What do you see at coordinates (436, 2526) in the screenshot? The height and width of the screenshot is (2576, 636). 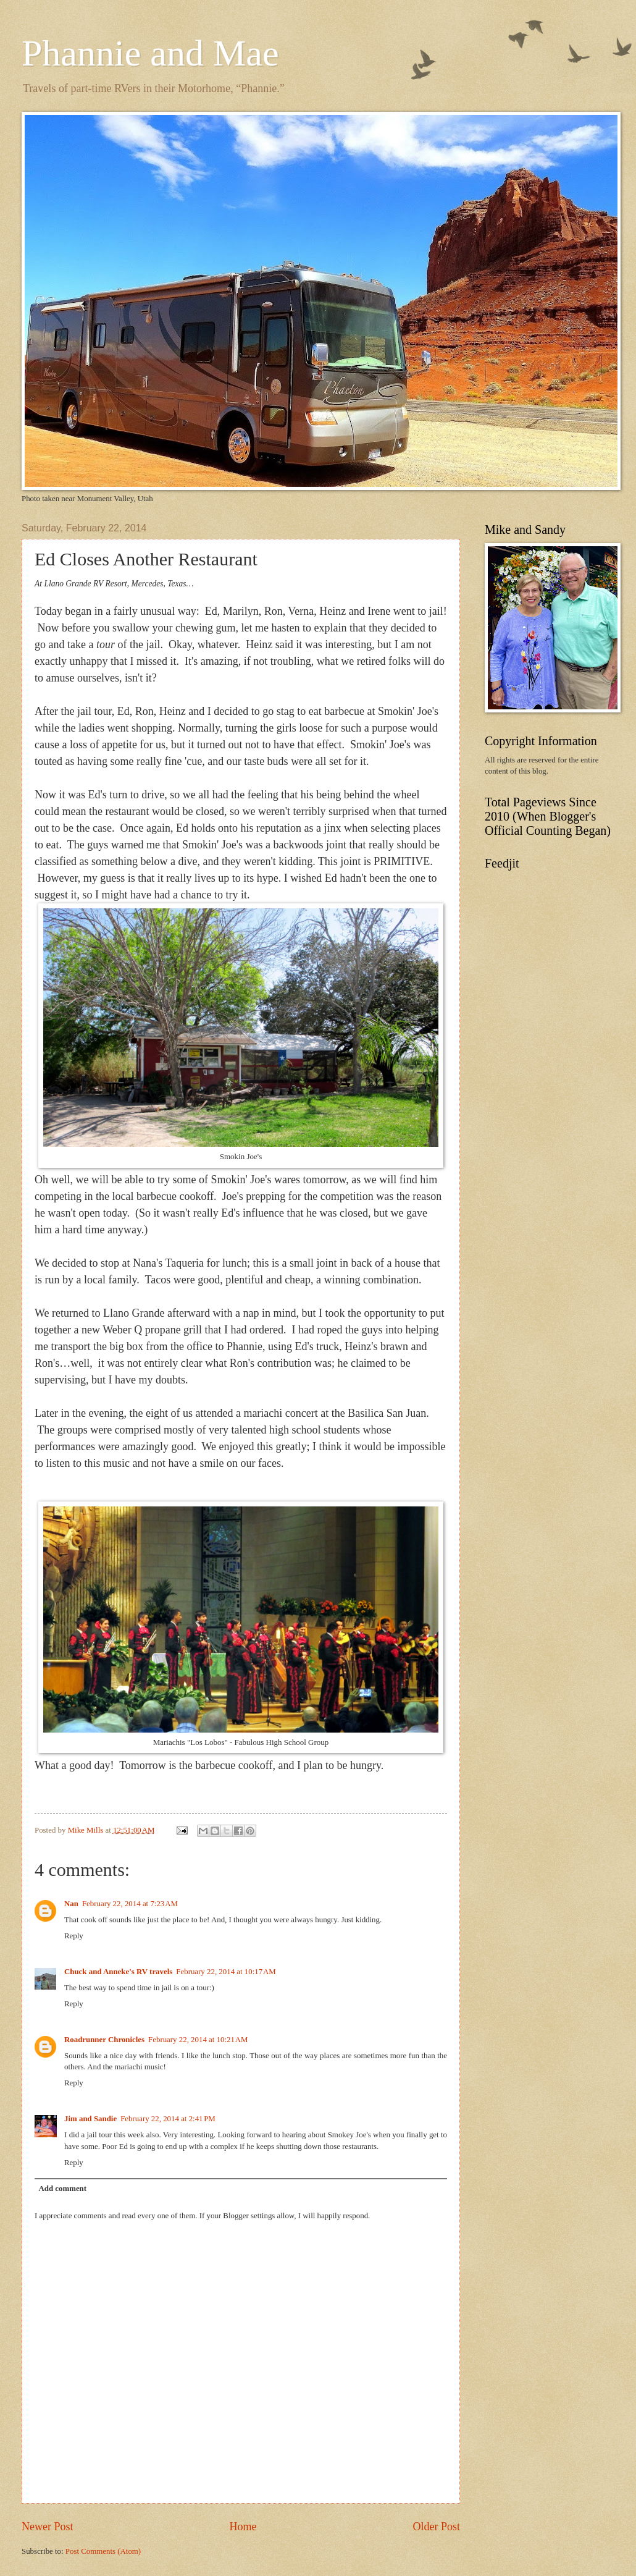 I see `Older Post` at bounding box center [436, 2526].